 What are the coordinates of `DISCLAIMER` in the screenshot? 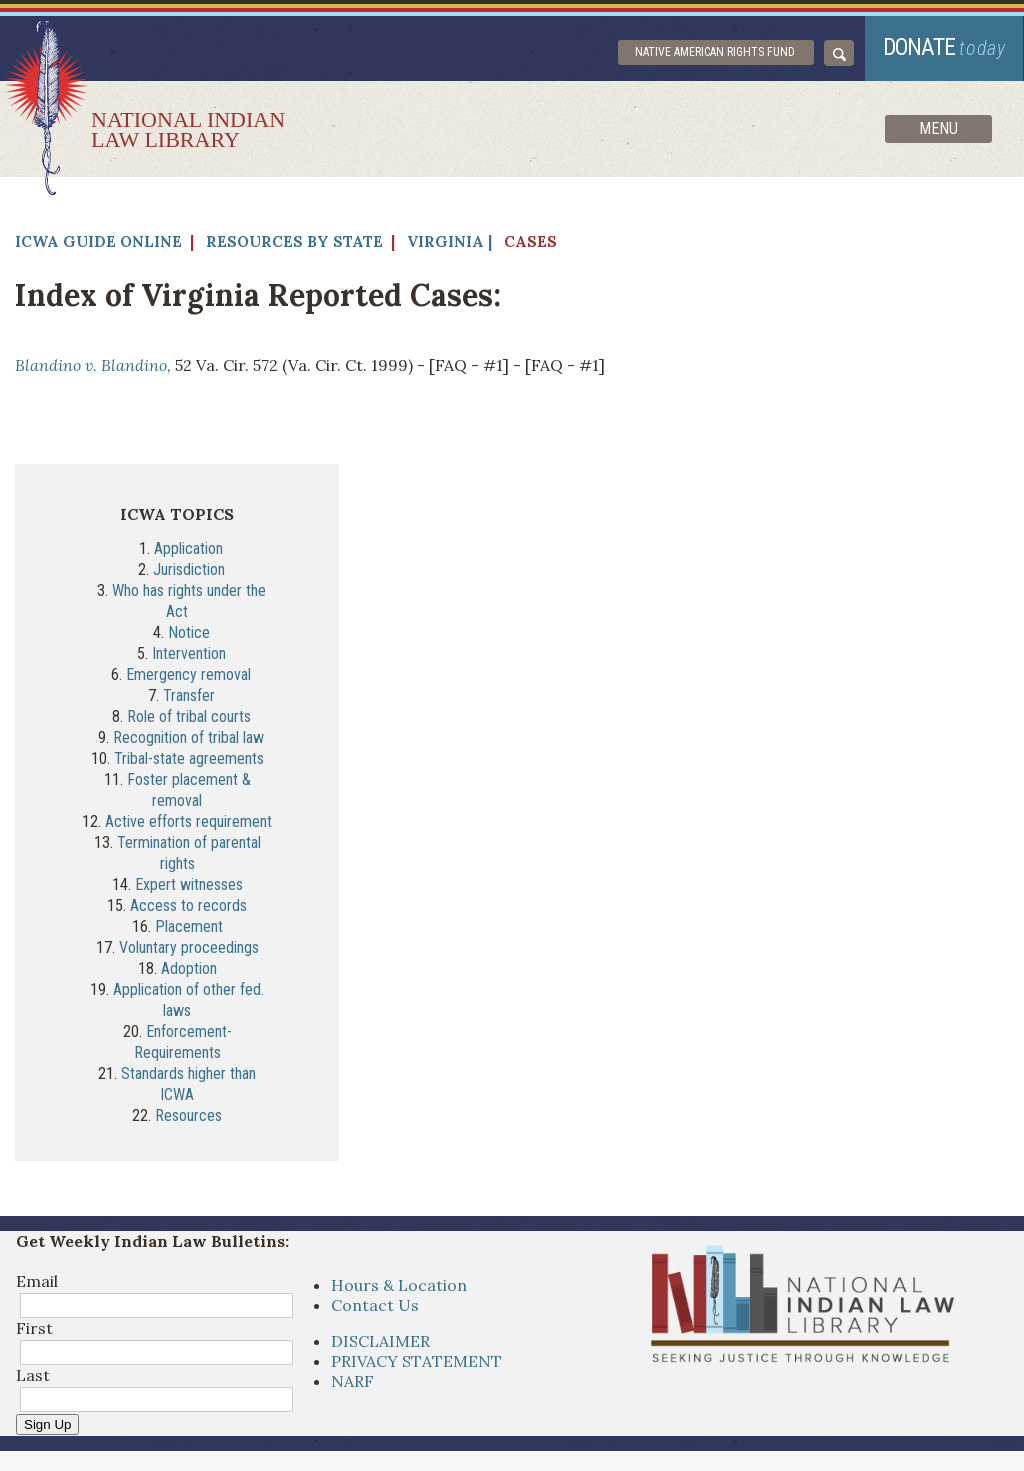 It's located at (380, 1341).